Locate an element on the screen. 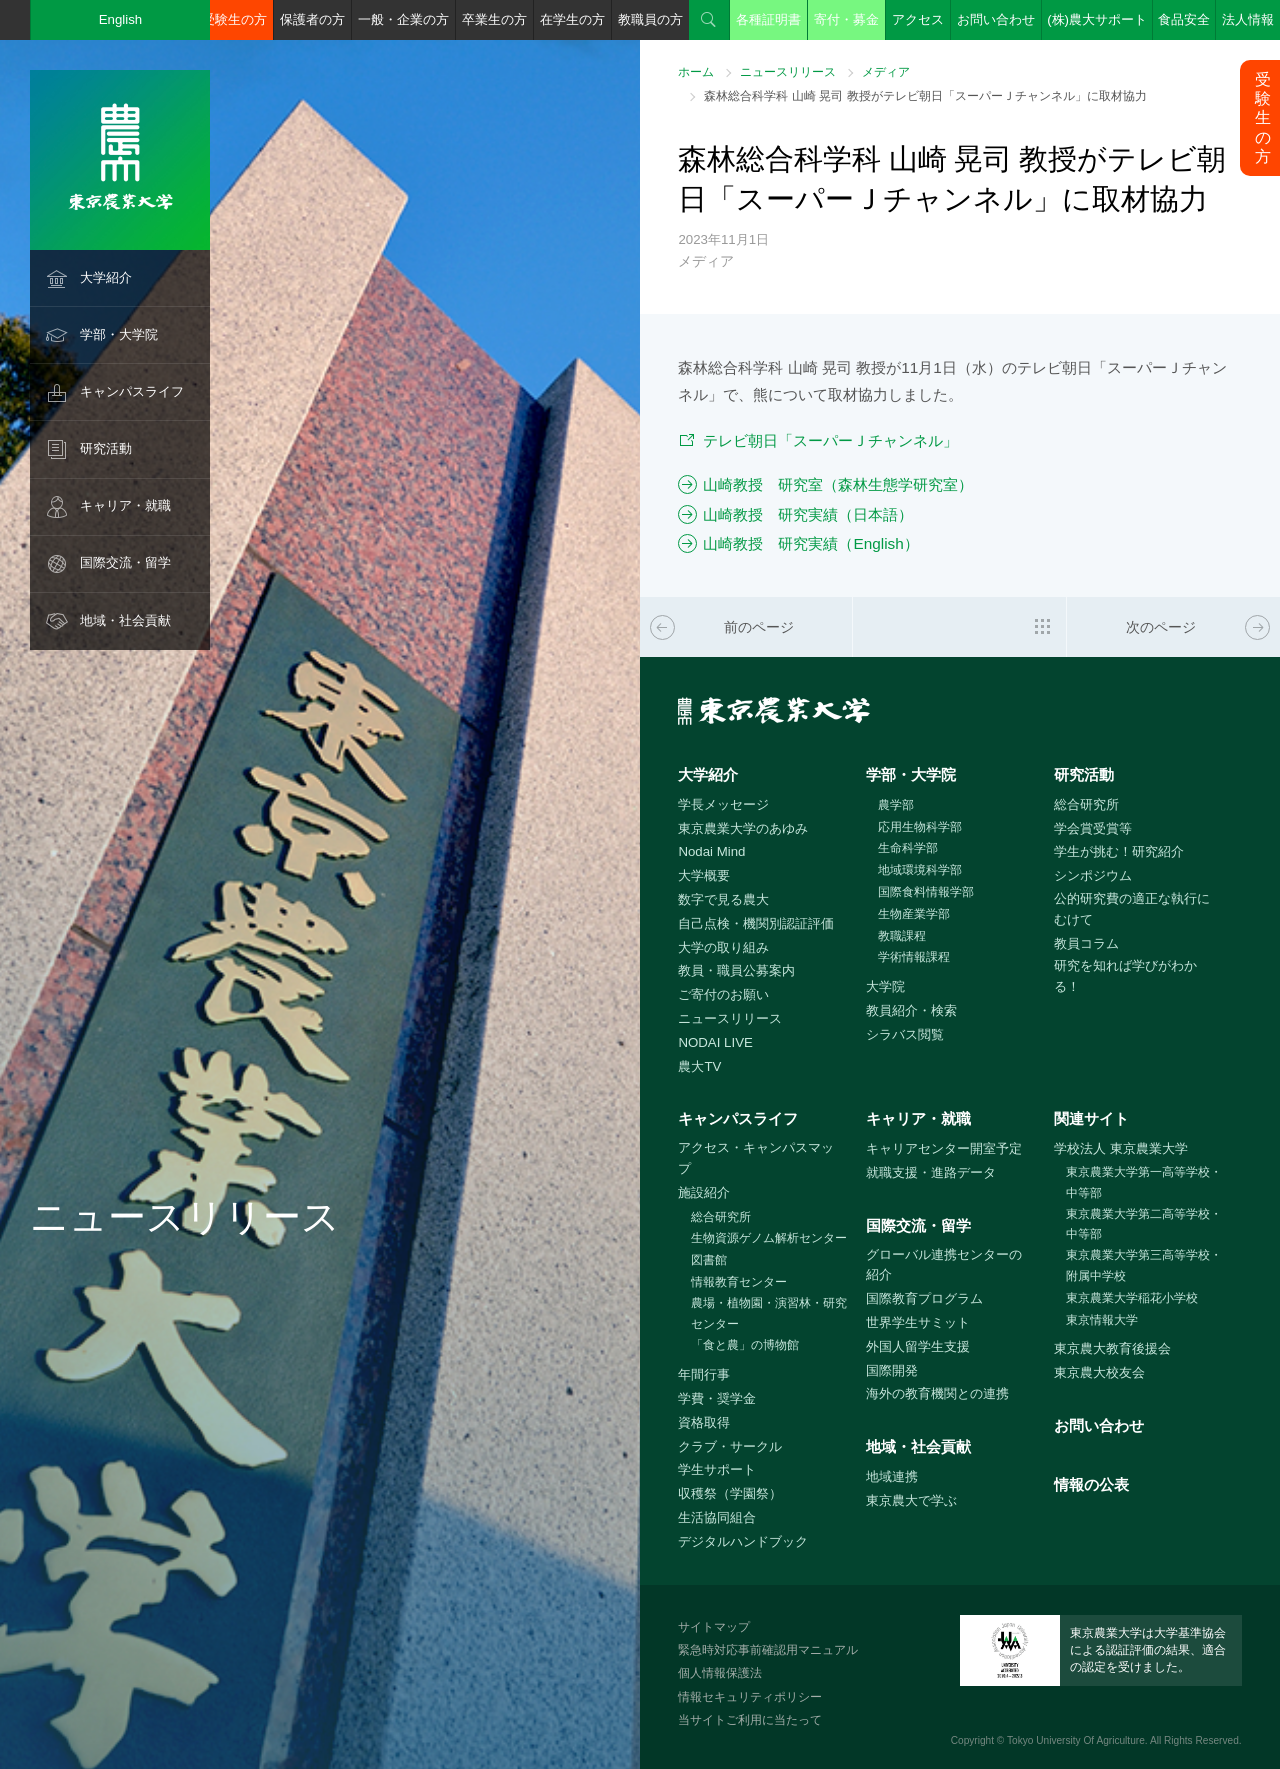  教職員の方 is located at coordinates (650, 19).